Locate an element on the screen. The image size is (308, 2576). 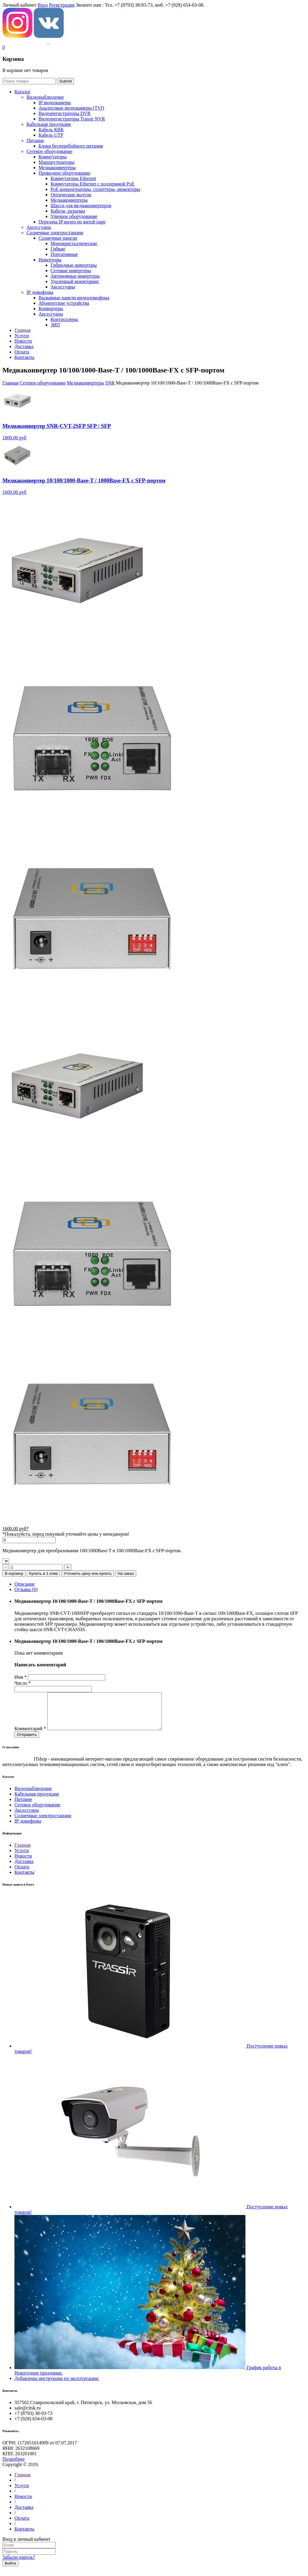
Шасси для медиаконвертеров is located at coordinates (81, 205).